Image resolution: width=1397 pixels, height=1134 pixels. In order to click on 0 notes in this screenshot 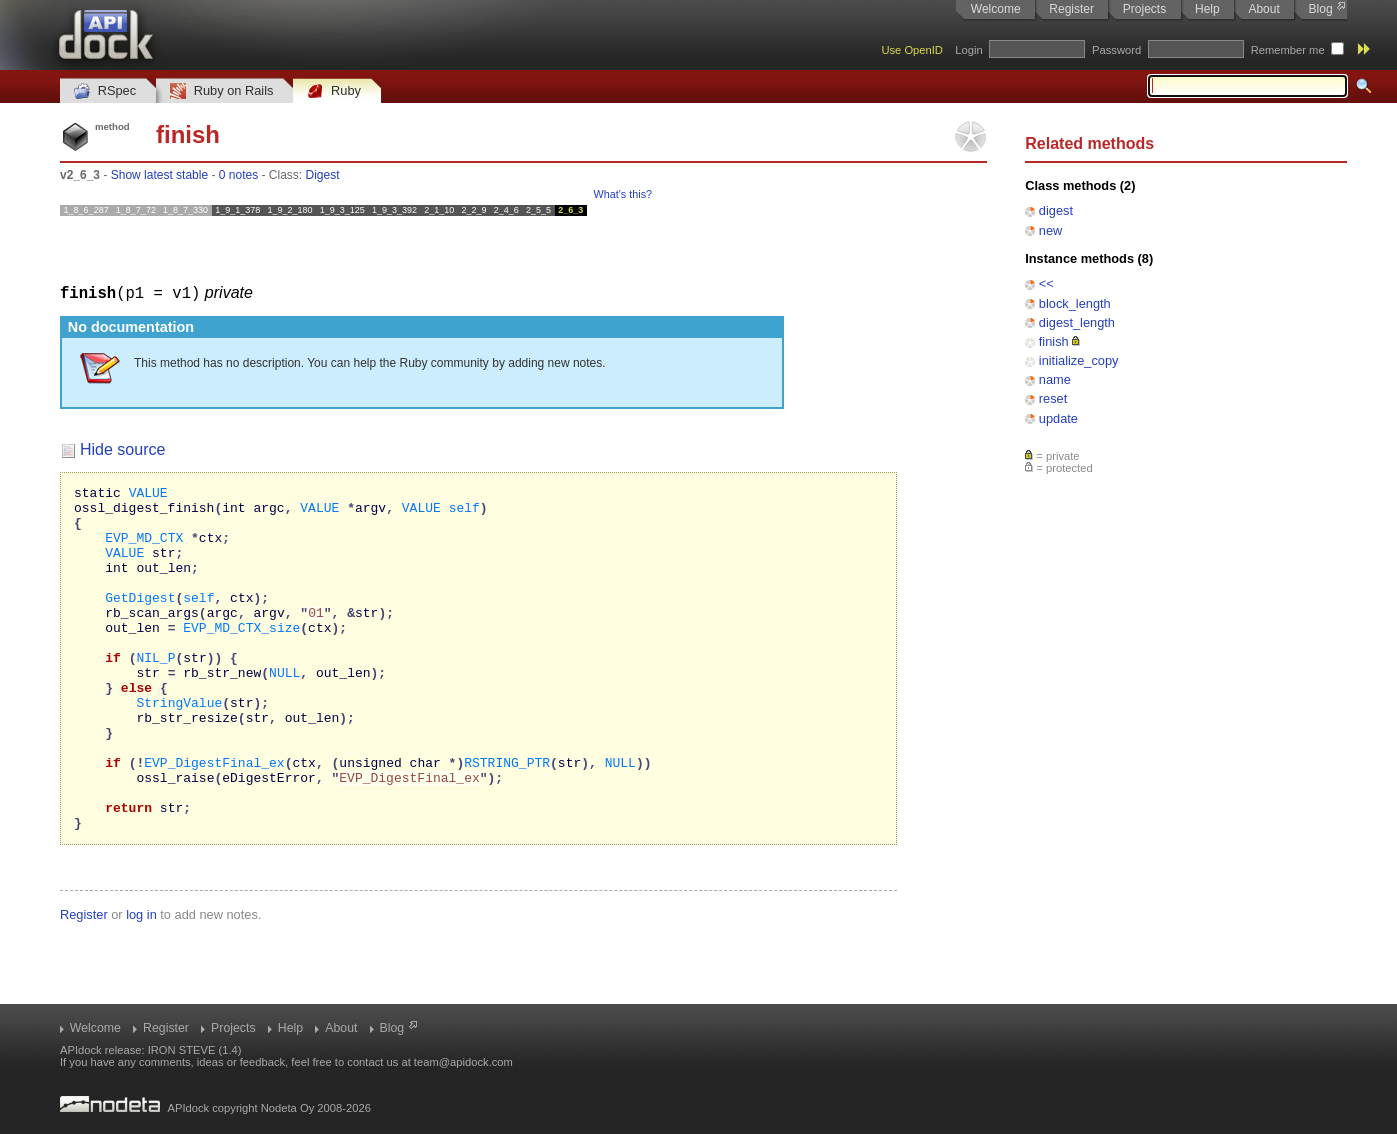, I will do `click(238, 175)`.